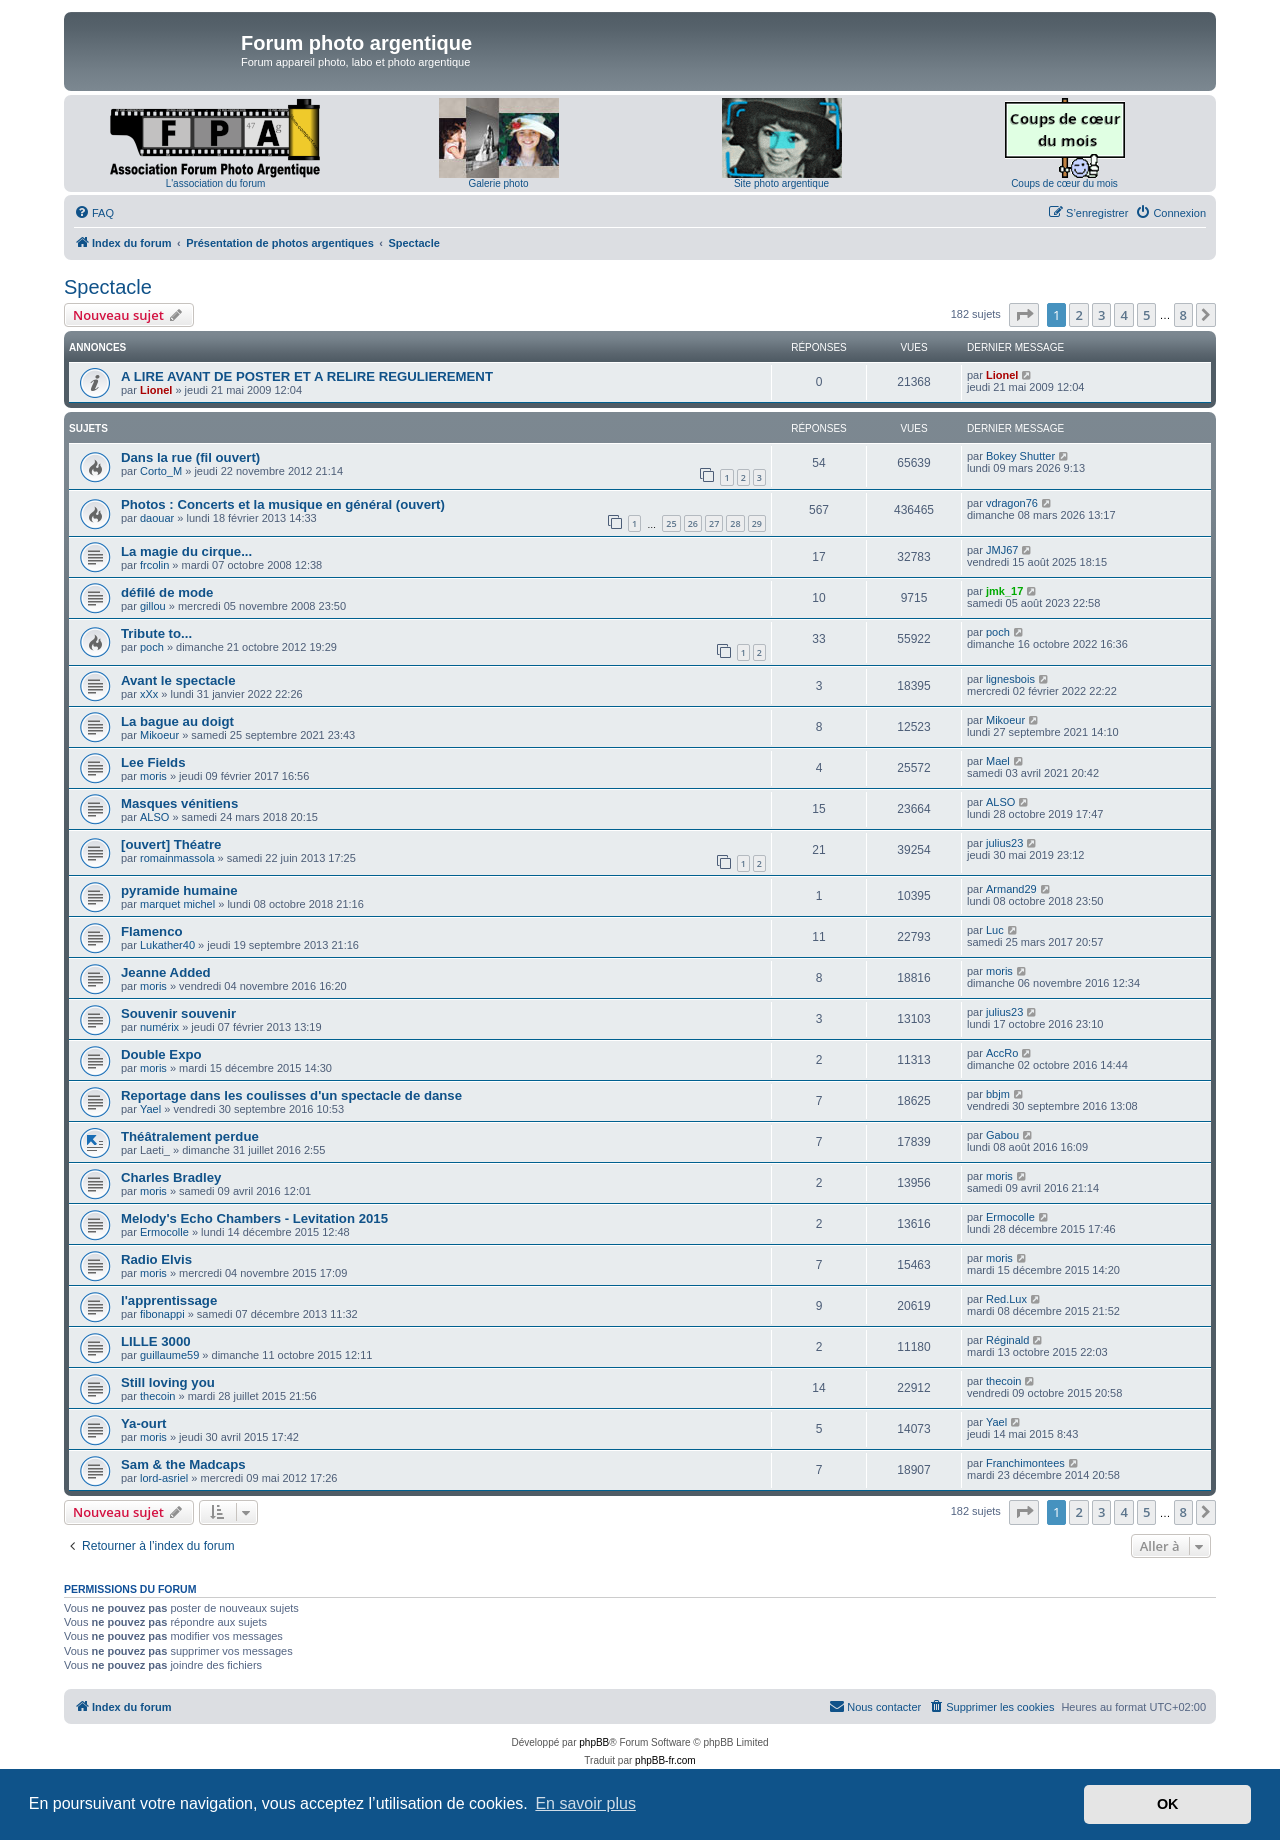 Image resolution: width=1280 pixels, height=1840 pixels. Describe the element at coordinates (152, 647) in the screenshot. I see `poch` at that location.